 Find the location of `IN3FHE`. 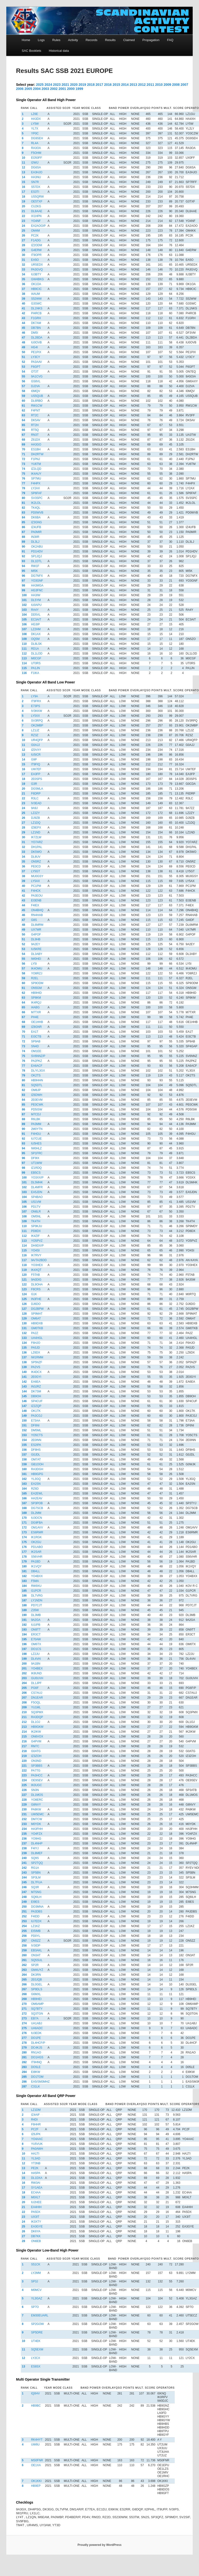

IN3FHE is located at coordinates (36, 1299).